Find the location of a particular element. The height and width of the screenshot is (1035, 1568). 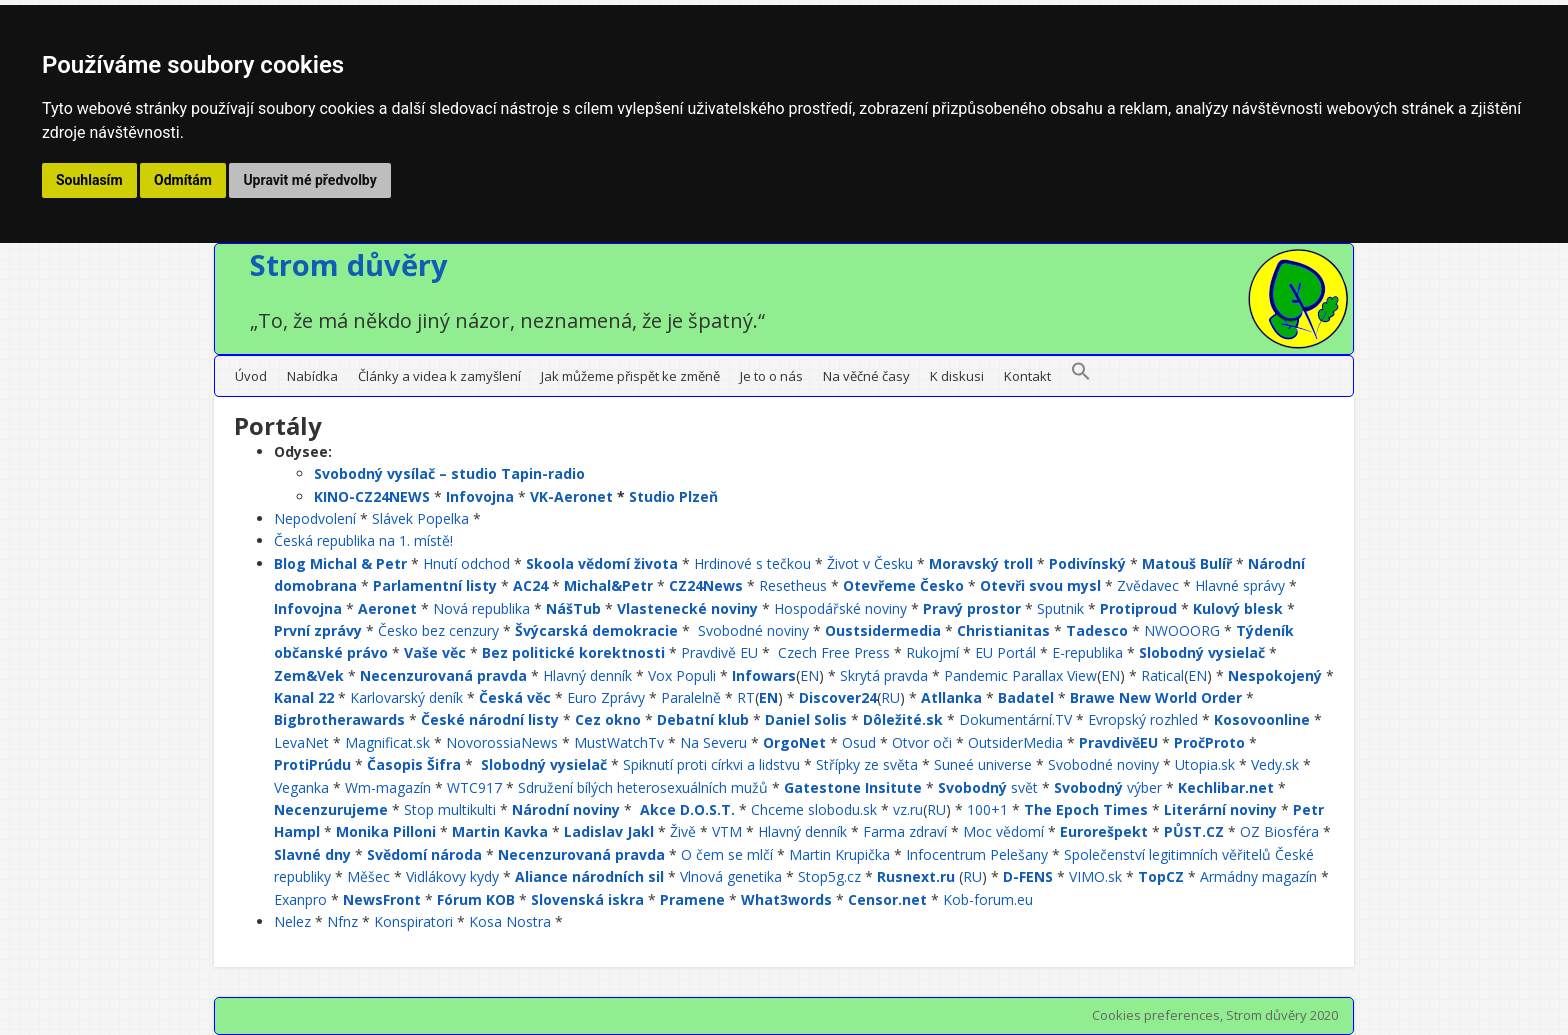

Česká věc is located at coordinates (515, 697).